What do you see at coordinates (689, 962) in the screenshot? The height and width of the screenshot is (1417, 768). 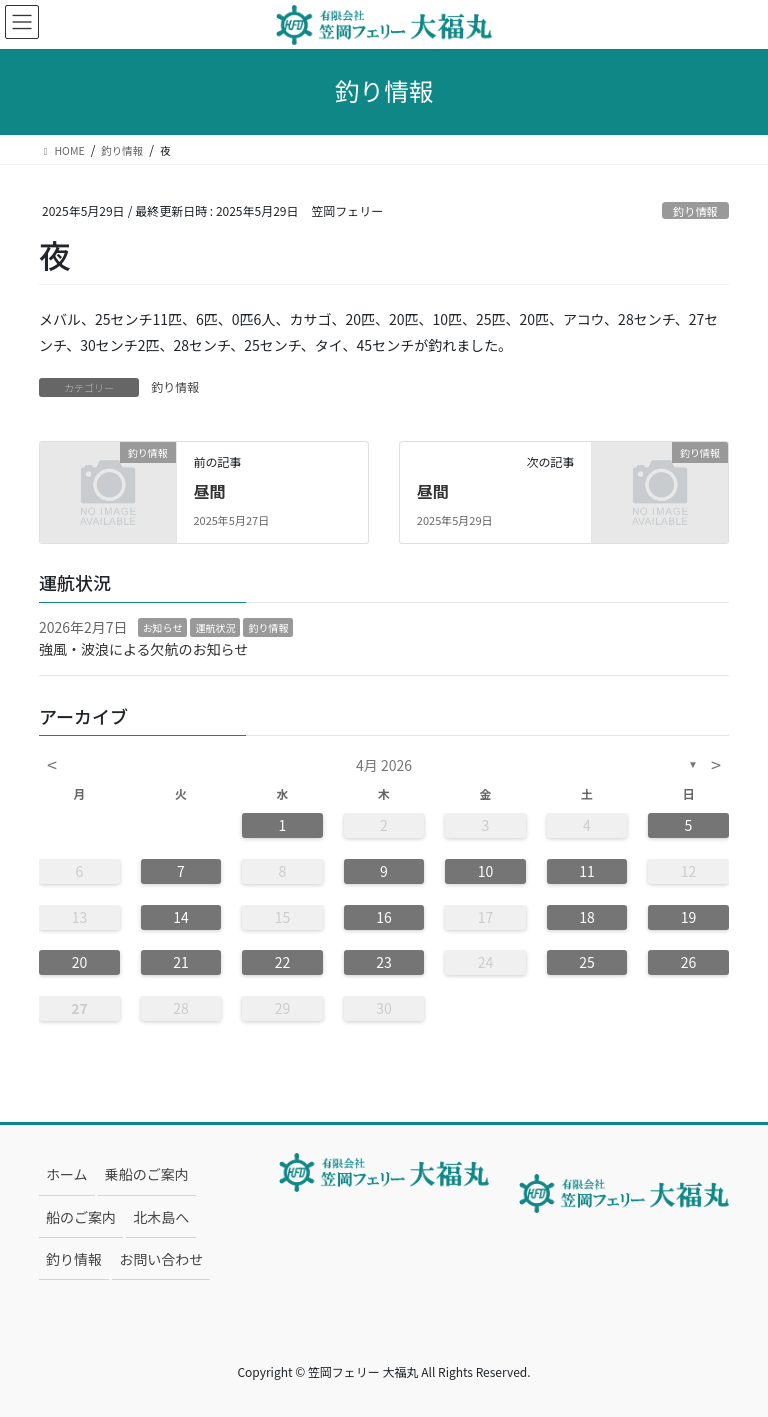 I see `26` at bounding box center [689, 962].